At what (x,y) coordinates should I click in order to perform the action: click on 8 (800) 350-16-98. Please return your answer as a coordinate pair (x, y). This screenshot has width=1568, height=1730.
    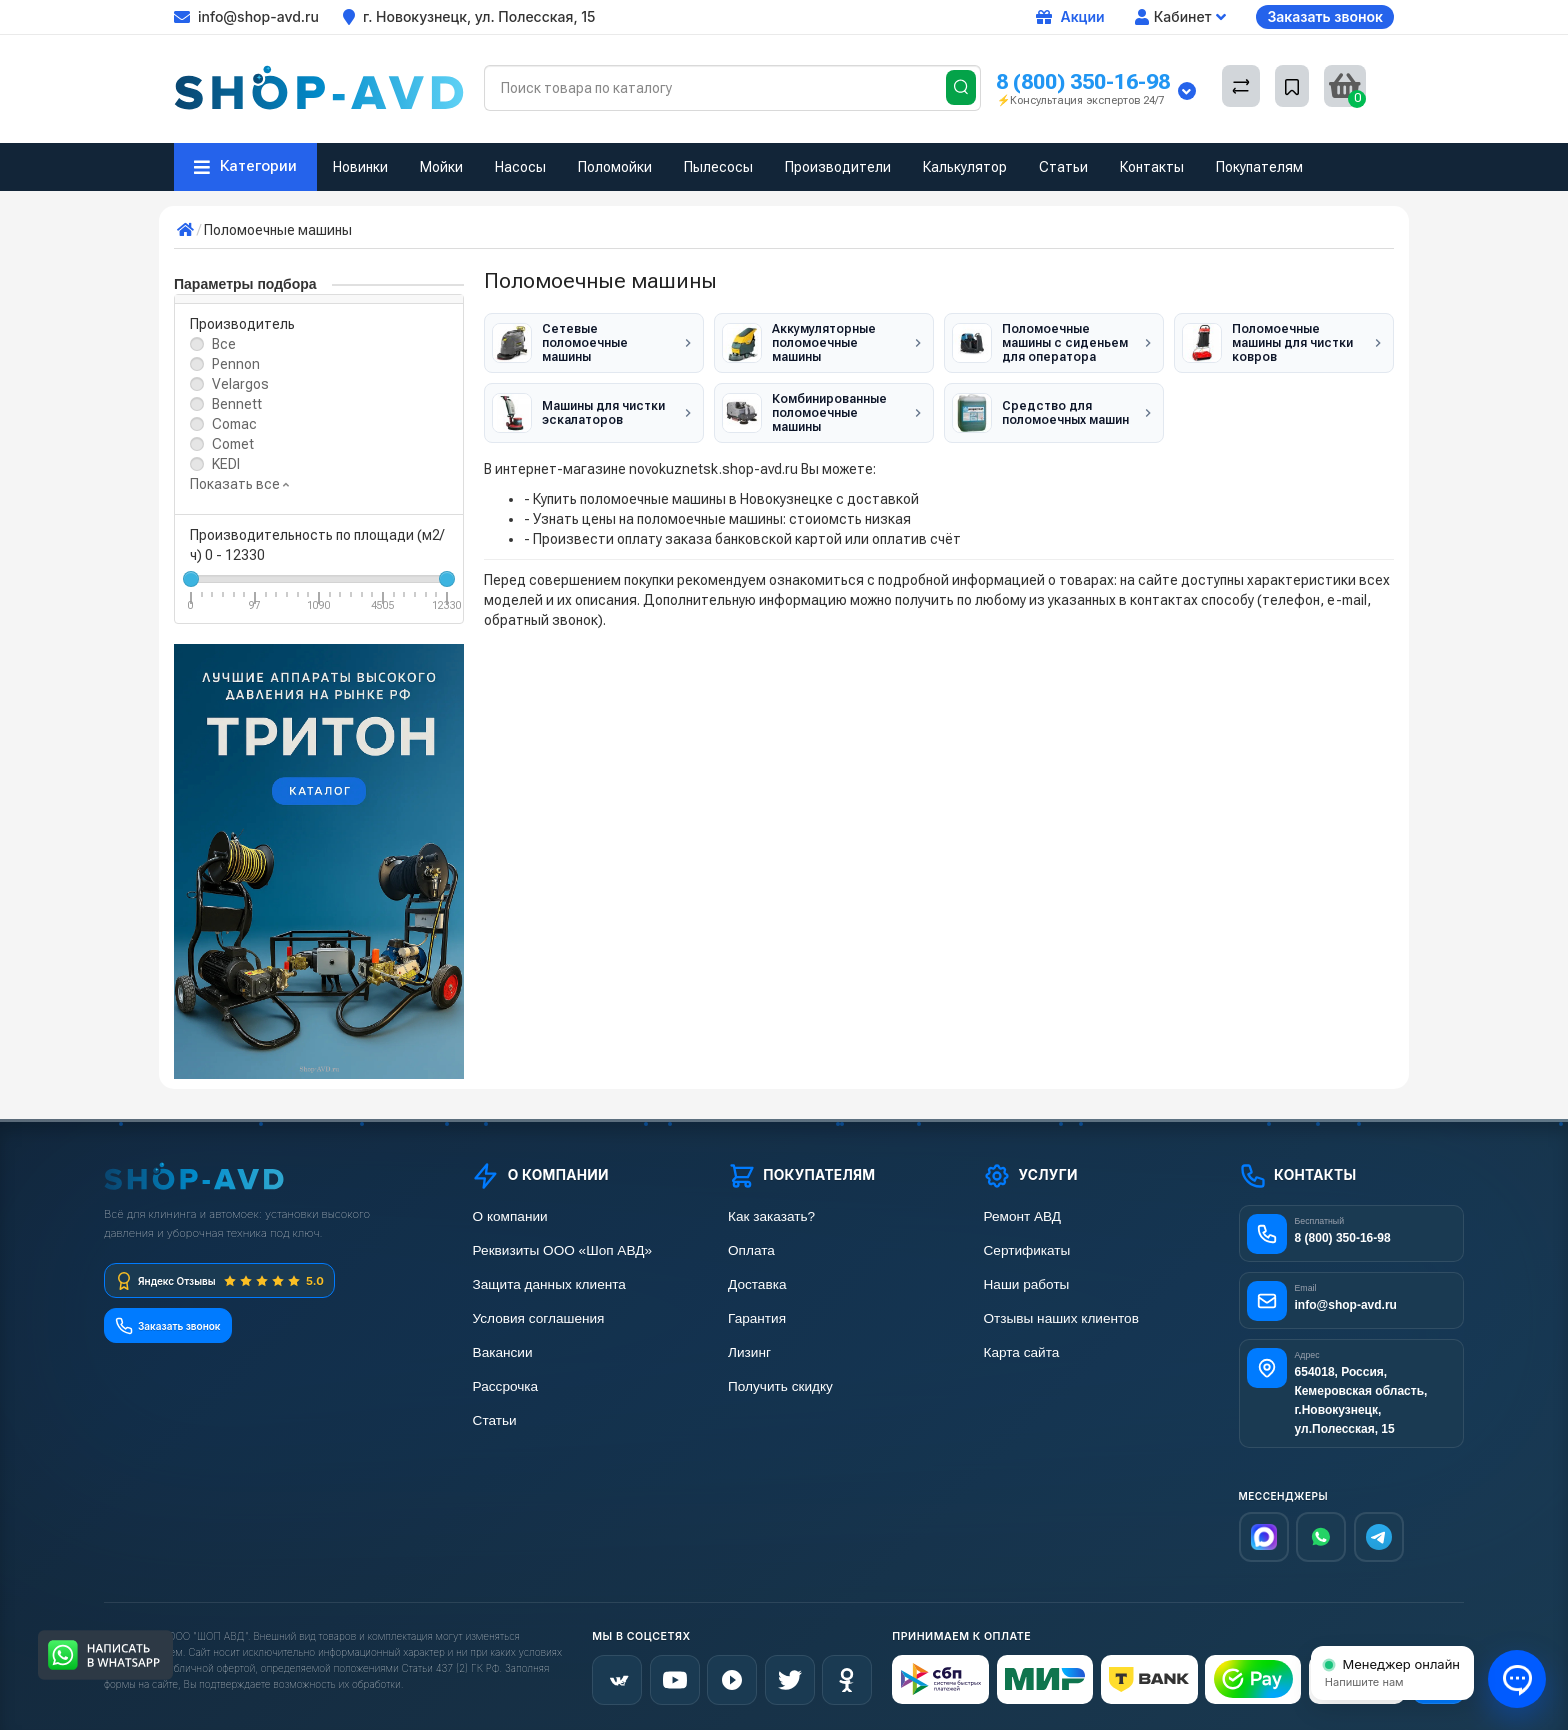
    Looking at the image, I should click on (1083, 81).